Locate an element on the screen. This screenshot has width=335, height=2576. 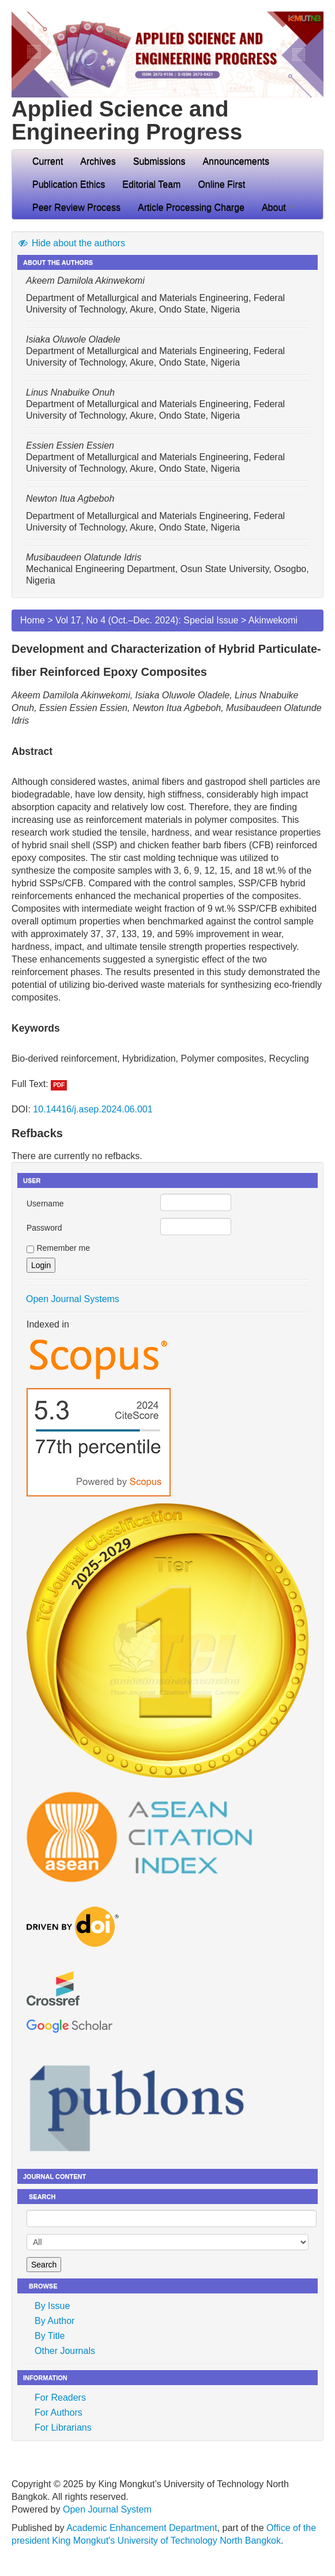
Article Processing Charge is located at coordinates (191, 207).